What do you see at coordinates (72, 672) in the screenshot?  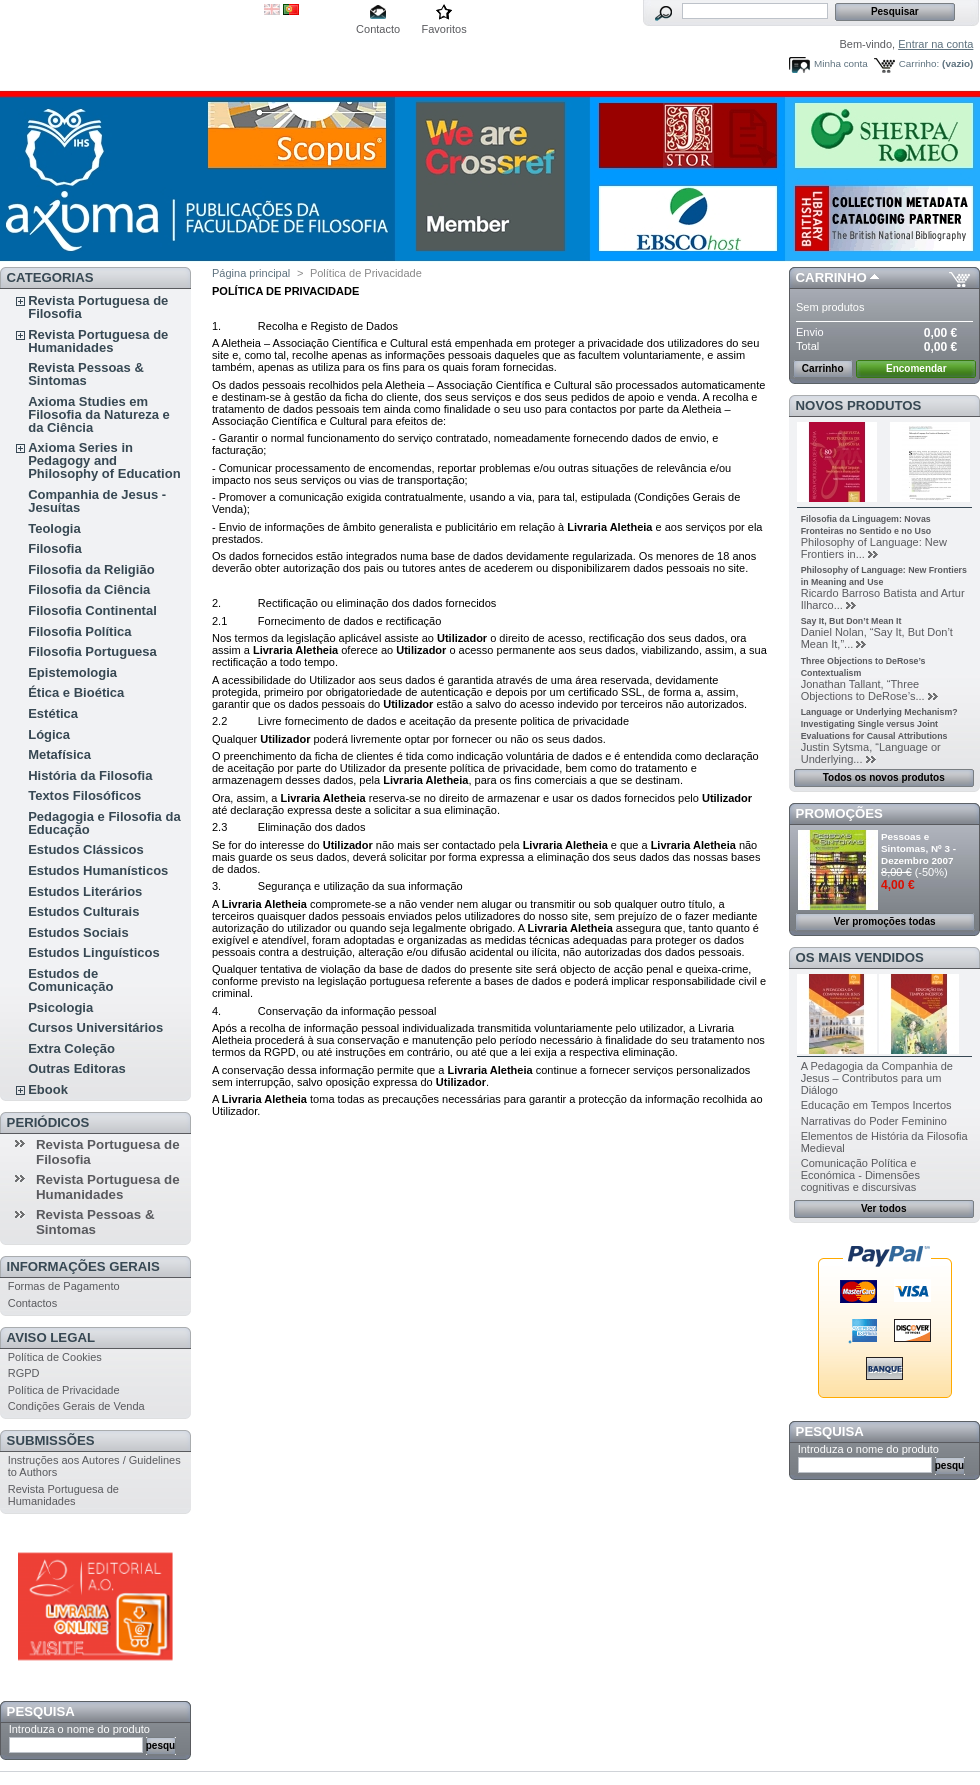 I see `Epistemologia` at bounding box center [72, 672].